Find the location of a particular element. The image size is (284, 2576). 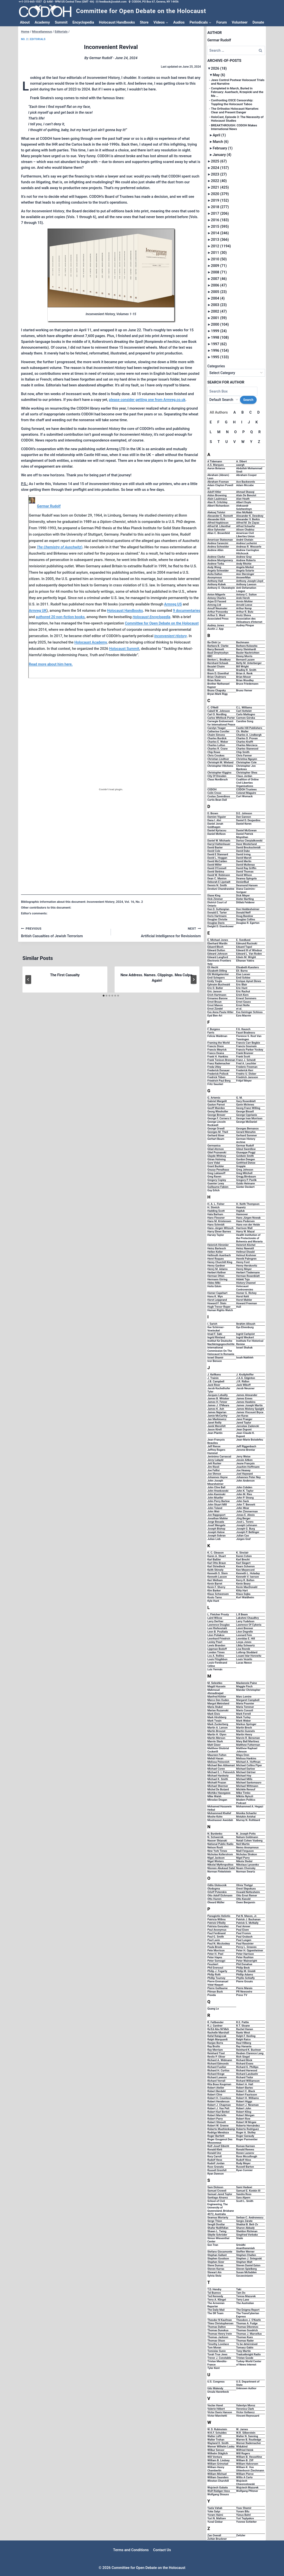

Aidon Browning is located at coordinates (217, 495).